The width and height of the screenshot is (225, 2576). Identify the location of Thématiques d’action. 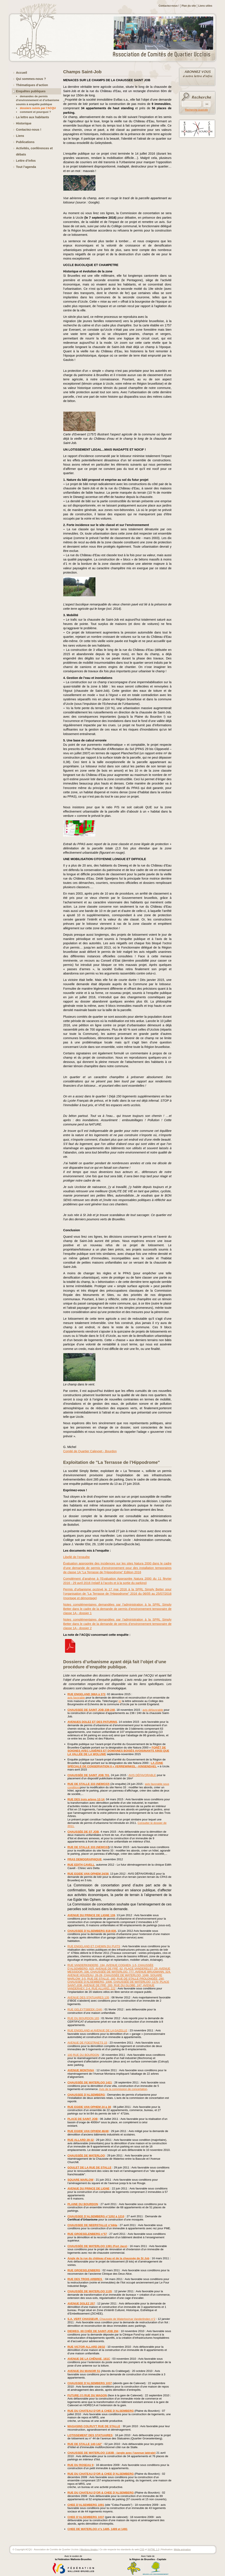
(32, 85).